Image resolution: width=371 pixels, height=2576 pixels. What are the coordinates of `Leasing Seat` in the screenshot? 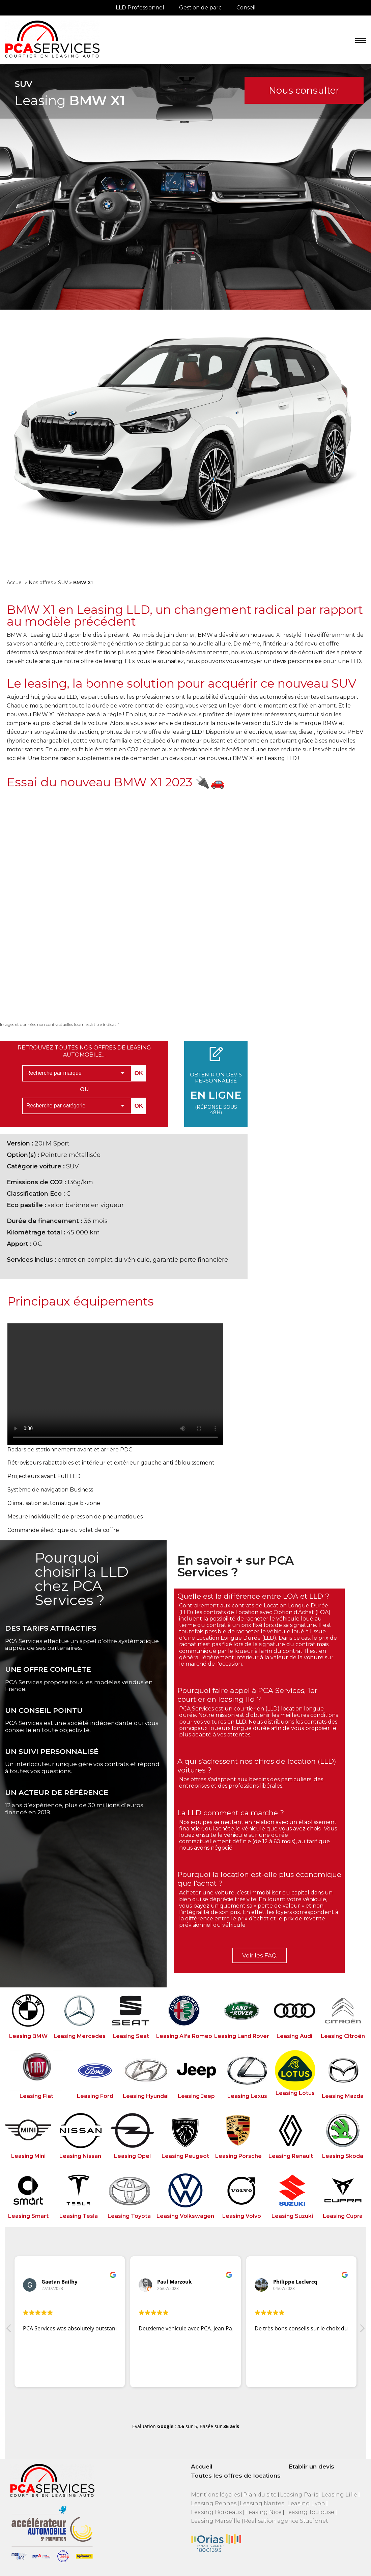 It's located at (131, 2036).